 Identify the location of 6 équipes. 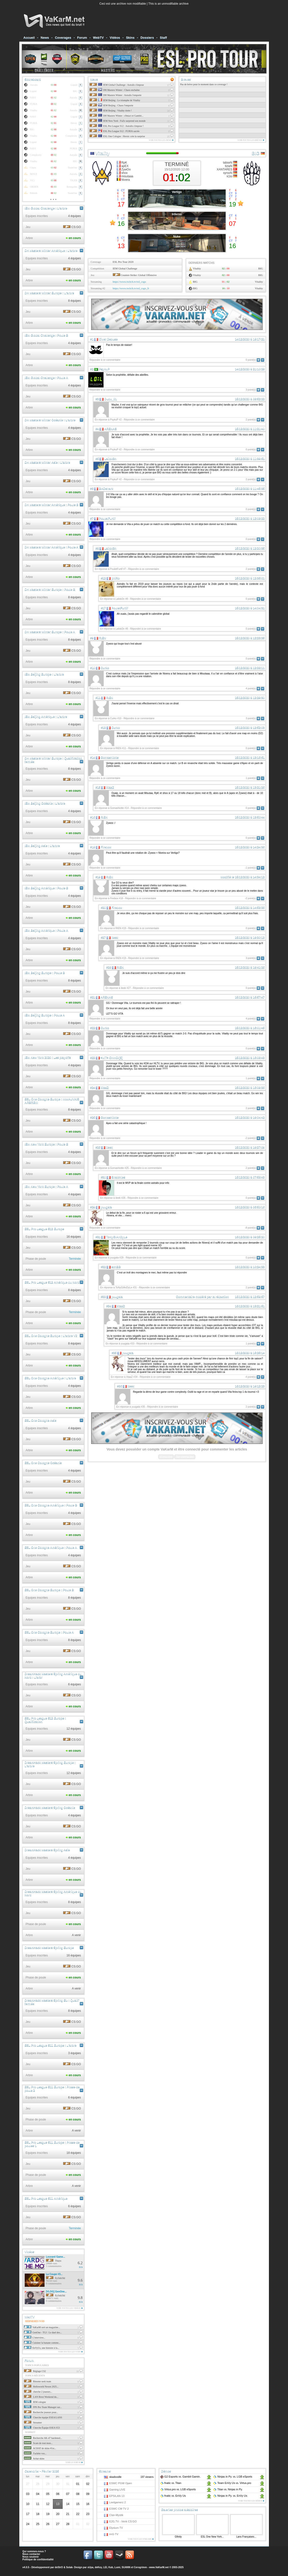
(74, 1684).